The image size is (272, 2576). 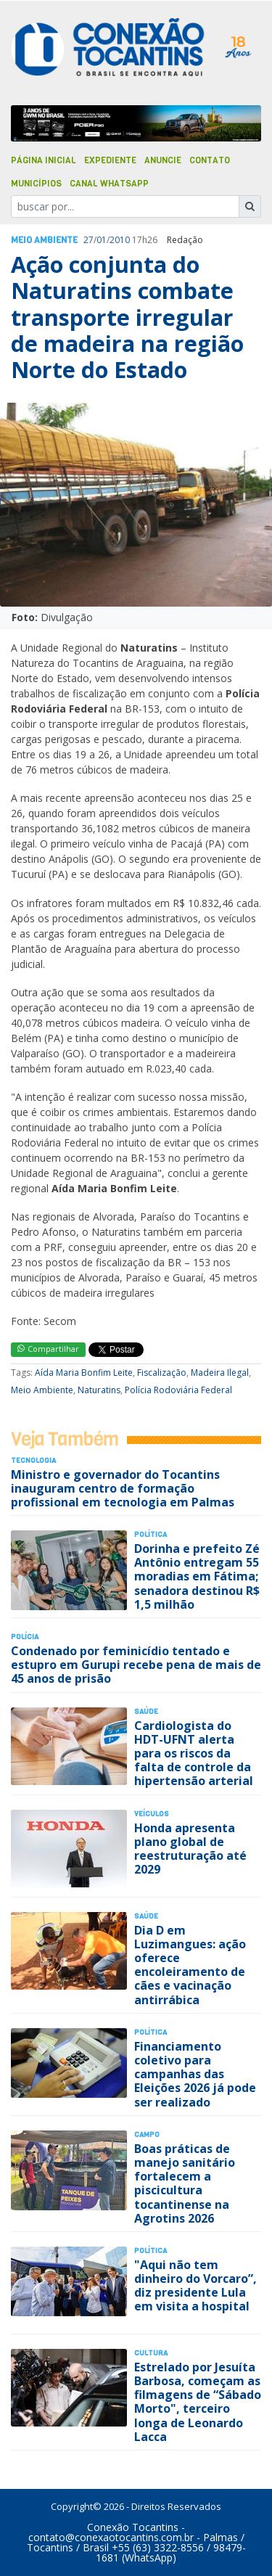 What do you see at coordinates (147, 2134) in the screenshot?
I see `Campo` at bounding box center [147, 2134].